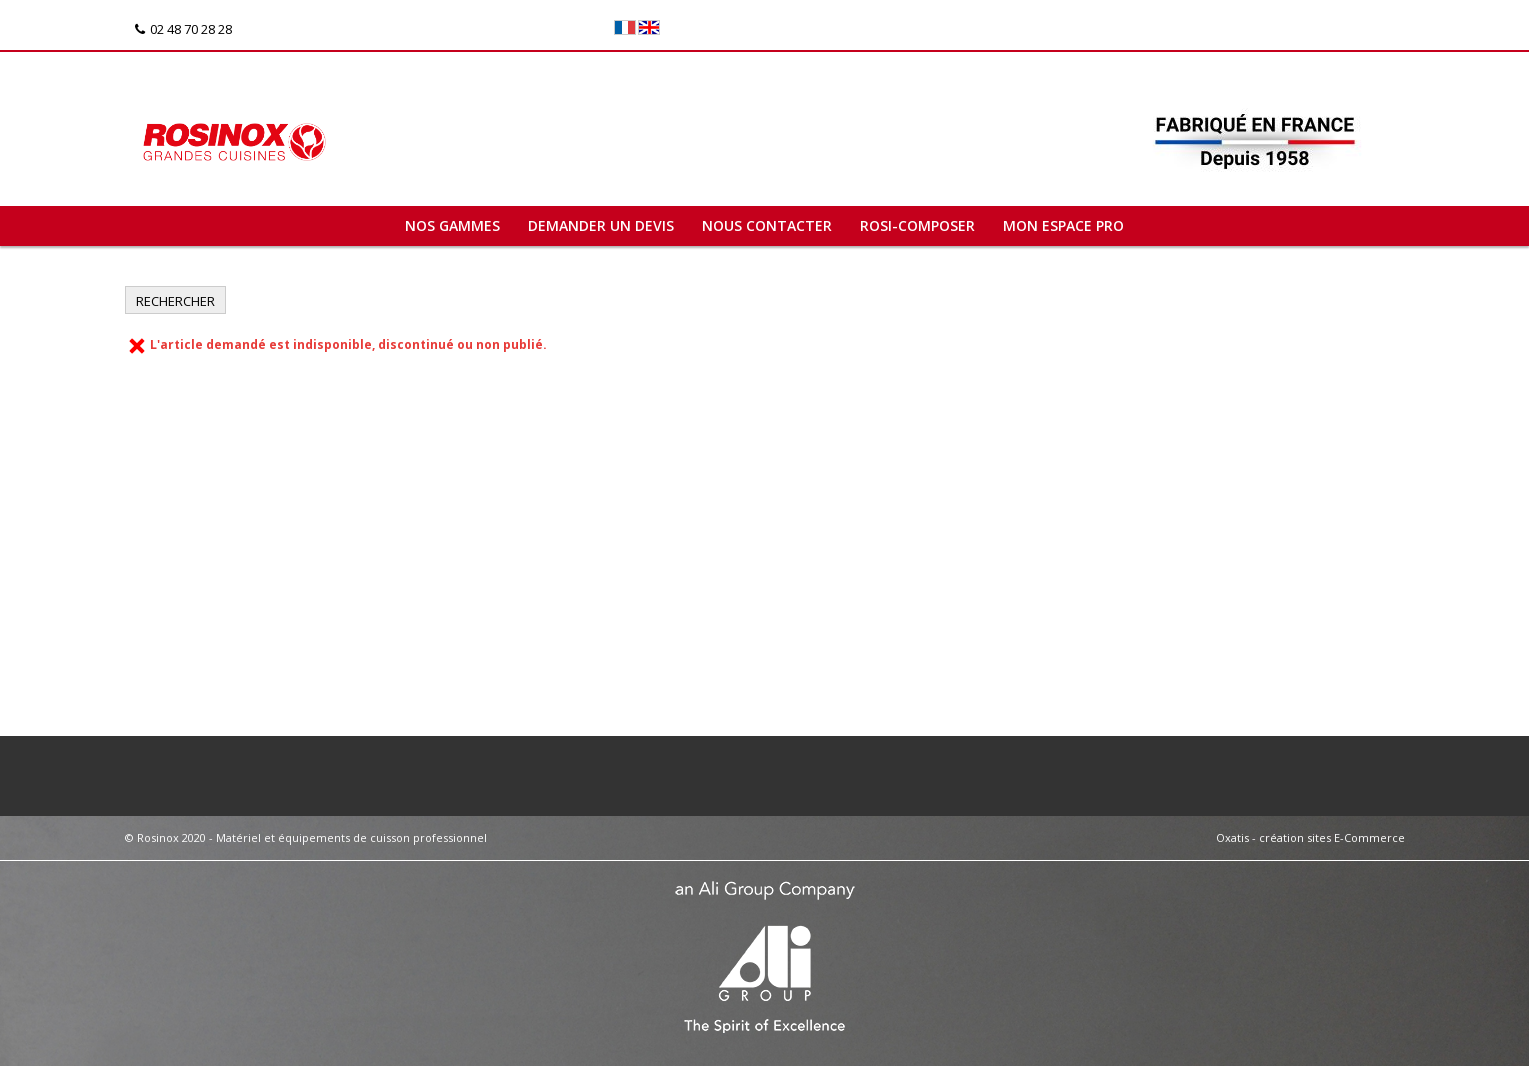  What do you see at coordinates (601, 225) in the screenshot?
I see `Demander un devis` at bounding box center [601, 225].